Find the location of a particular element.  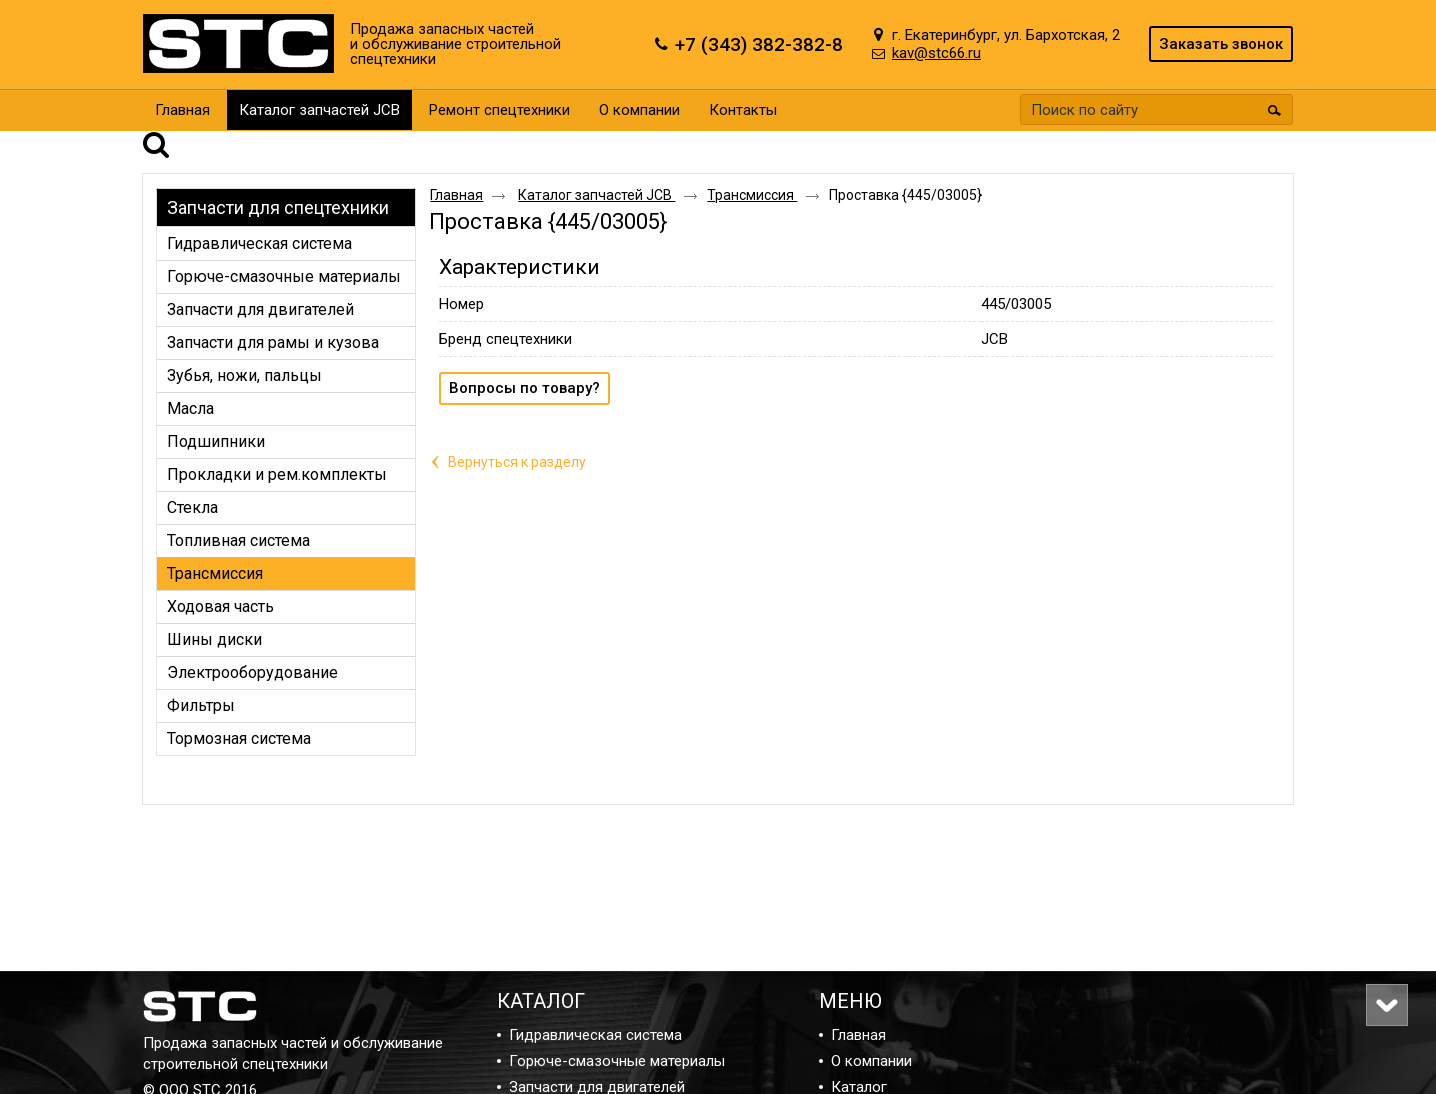

Гидравлическая система is located at coordinates (595, 1035).